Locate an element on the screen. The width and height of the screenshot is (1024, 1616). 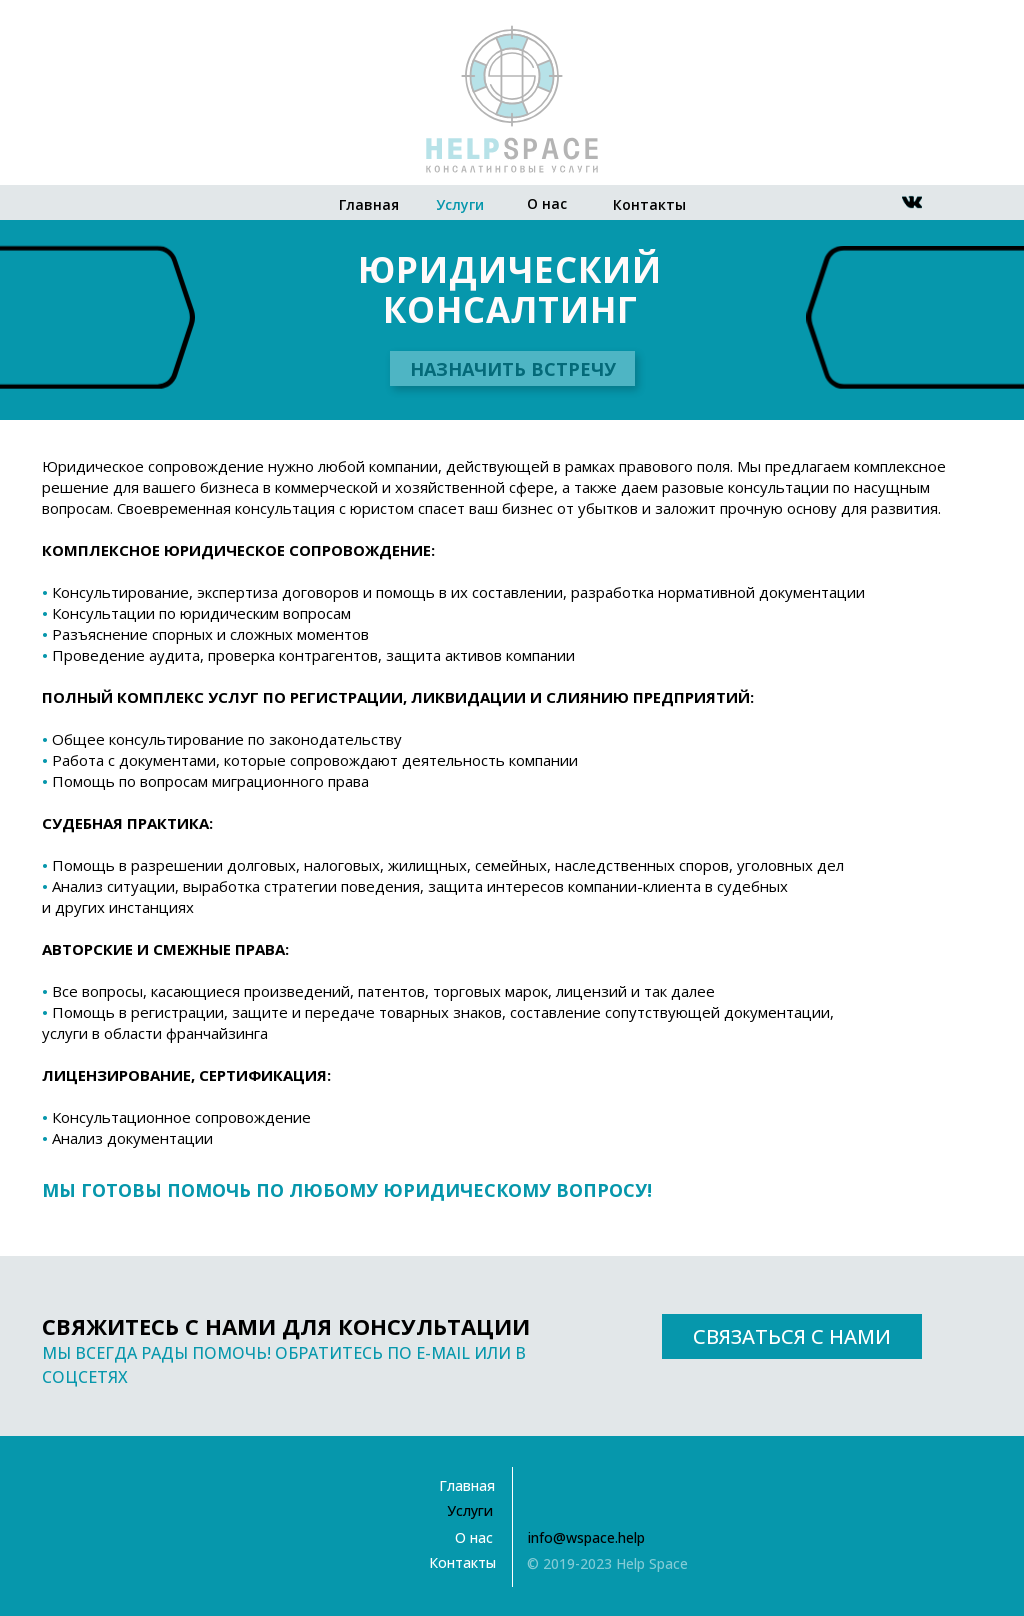
Главная is located at coordinates (369, 204).